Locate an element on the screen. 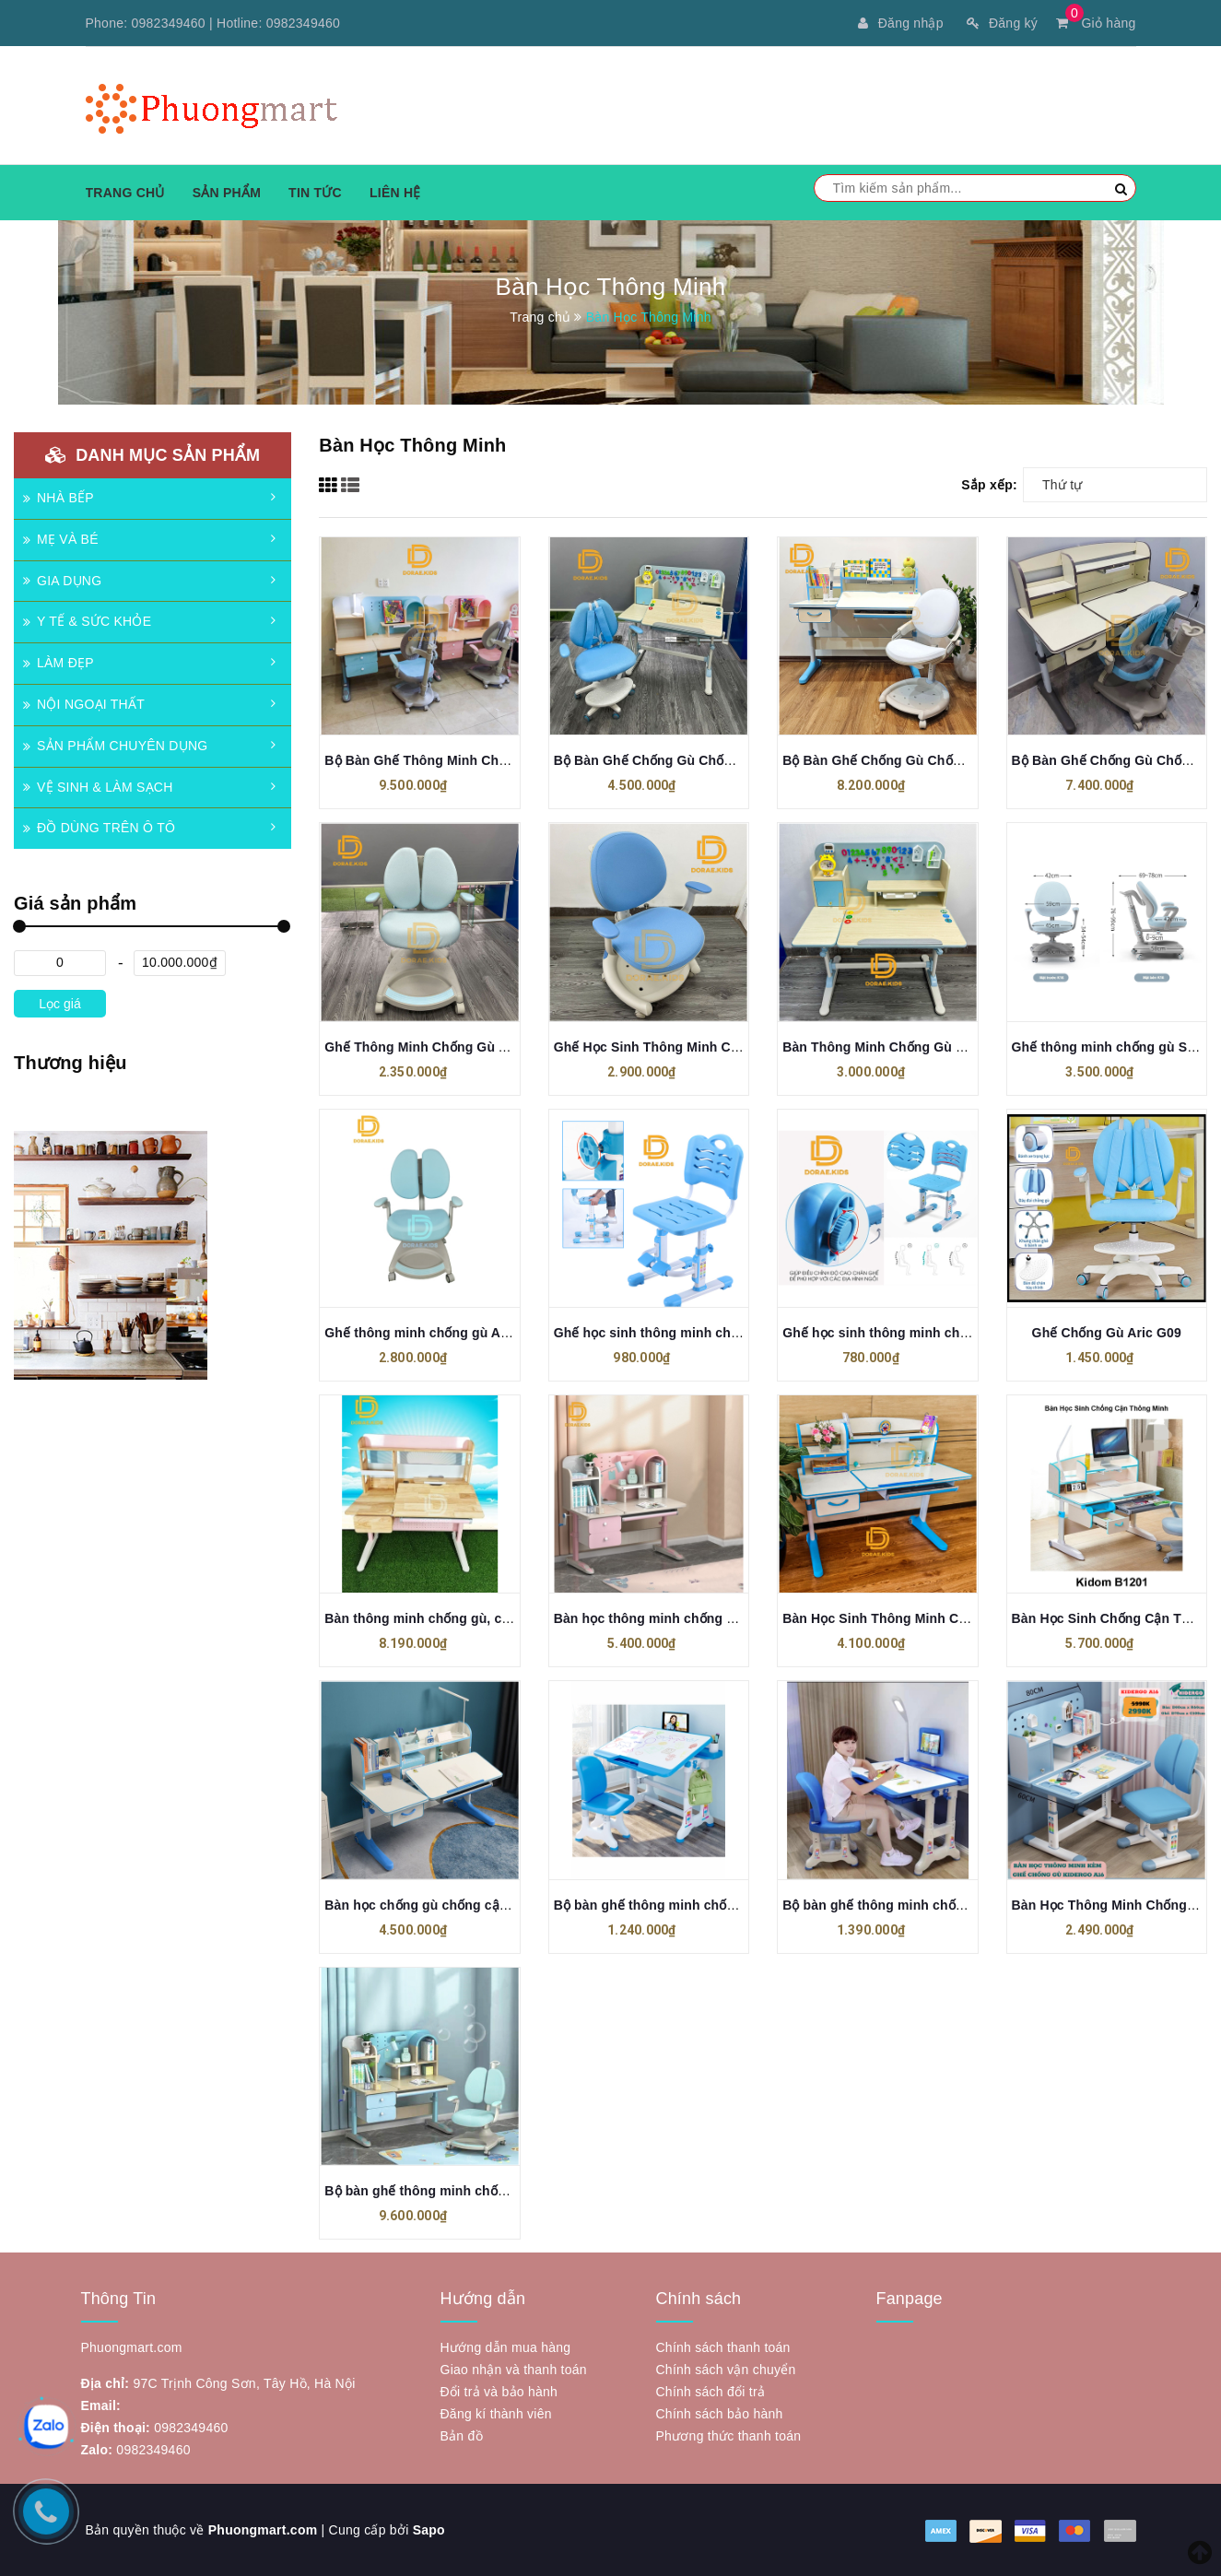 This screenshot has height=2576, width=1221. Tin tức is located at coordinates (315, 192).